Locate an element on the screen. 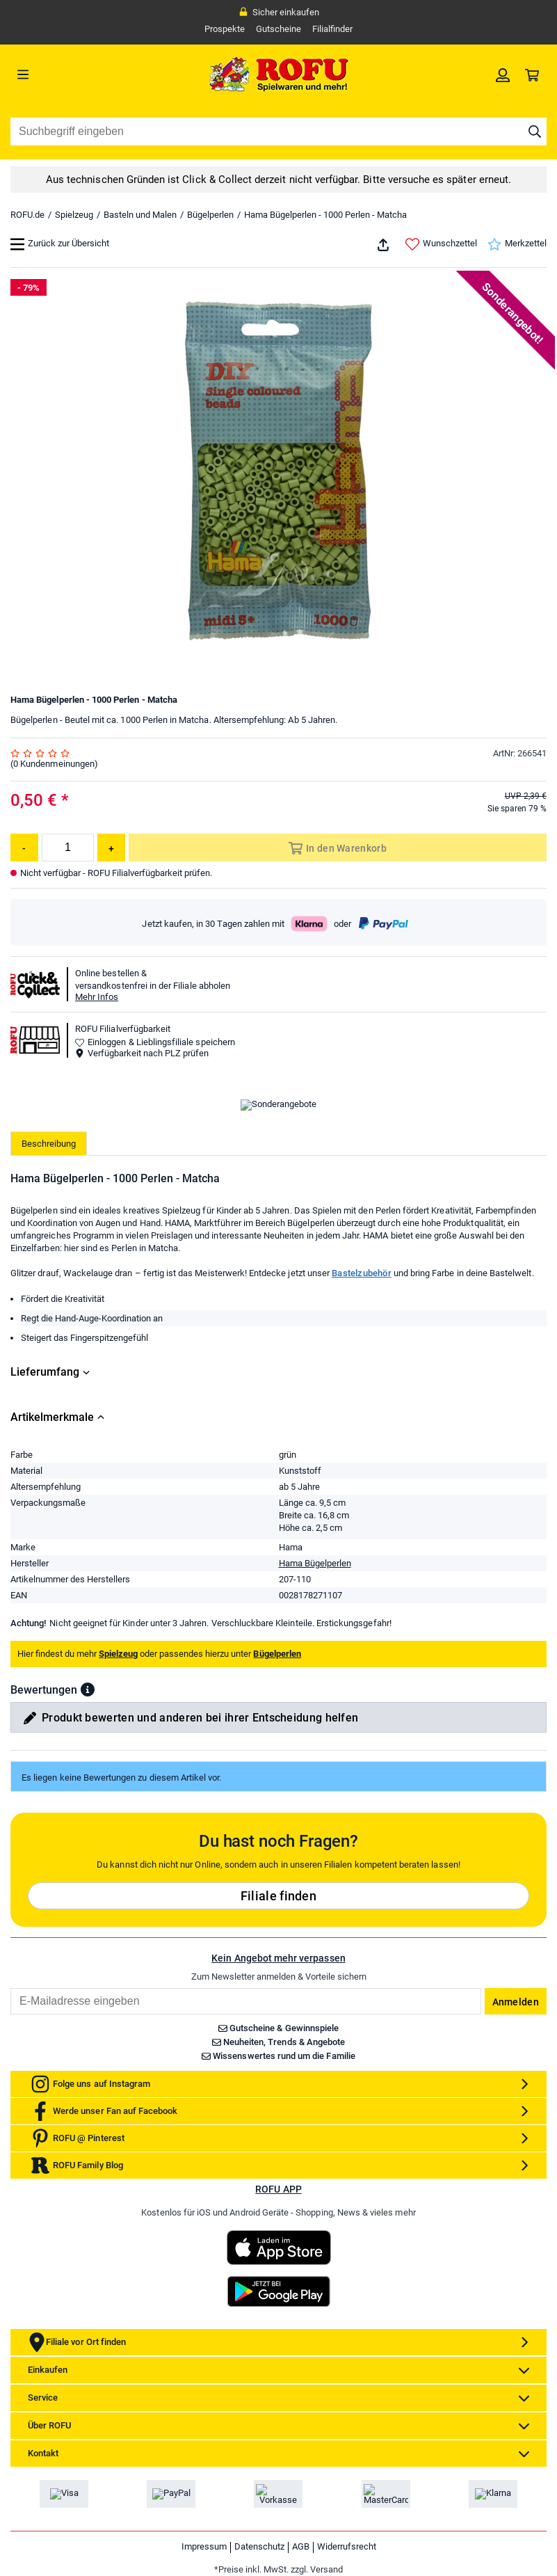 This screenshot has height=2576, width=557. Bügelperlen is located at coordinates (210, 214).